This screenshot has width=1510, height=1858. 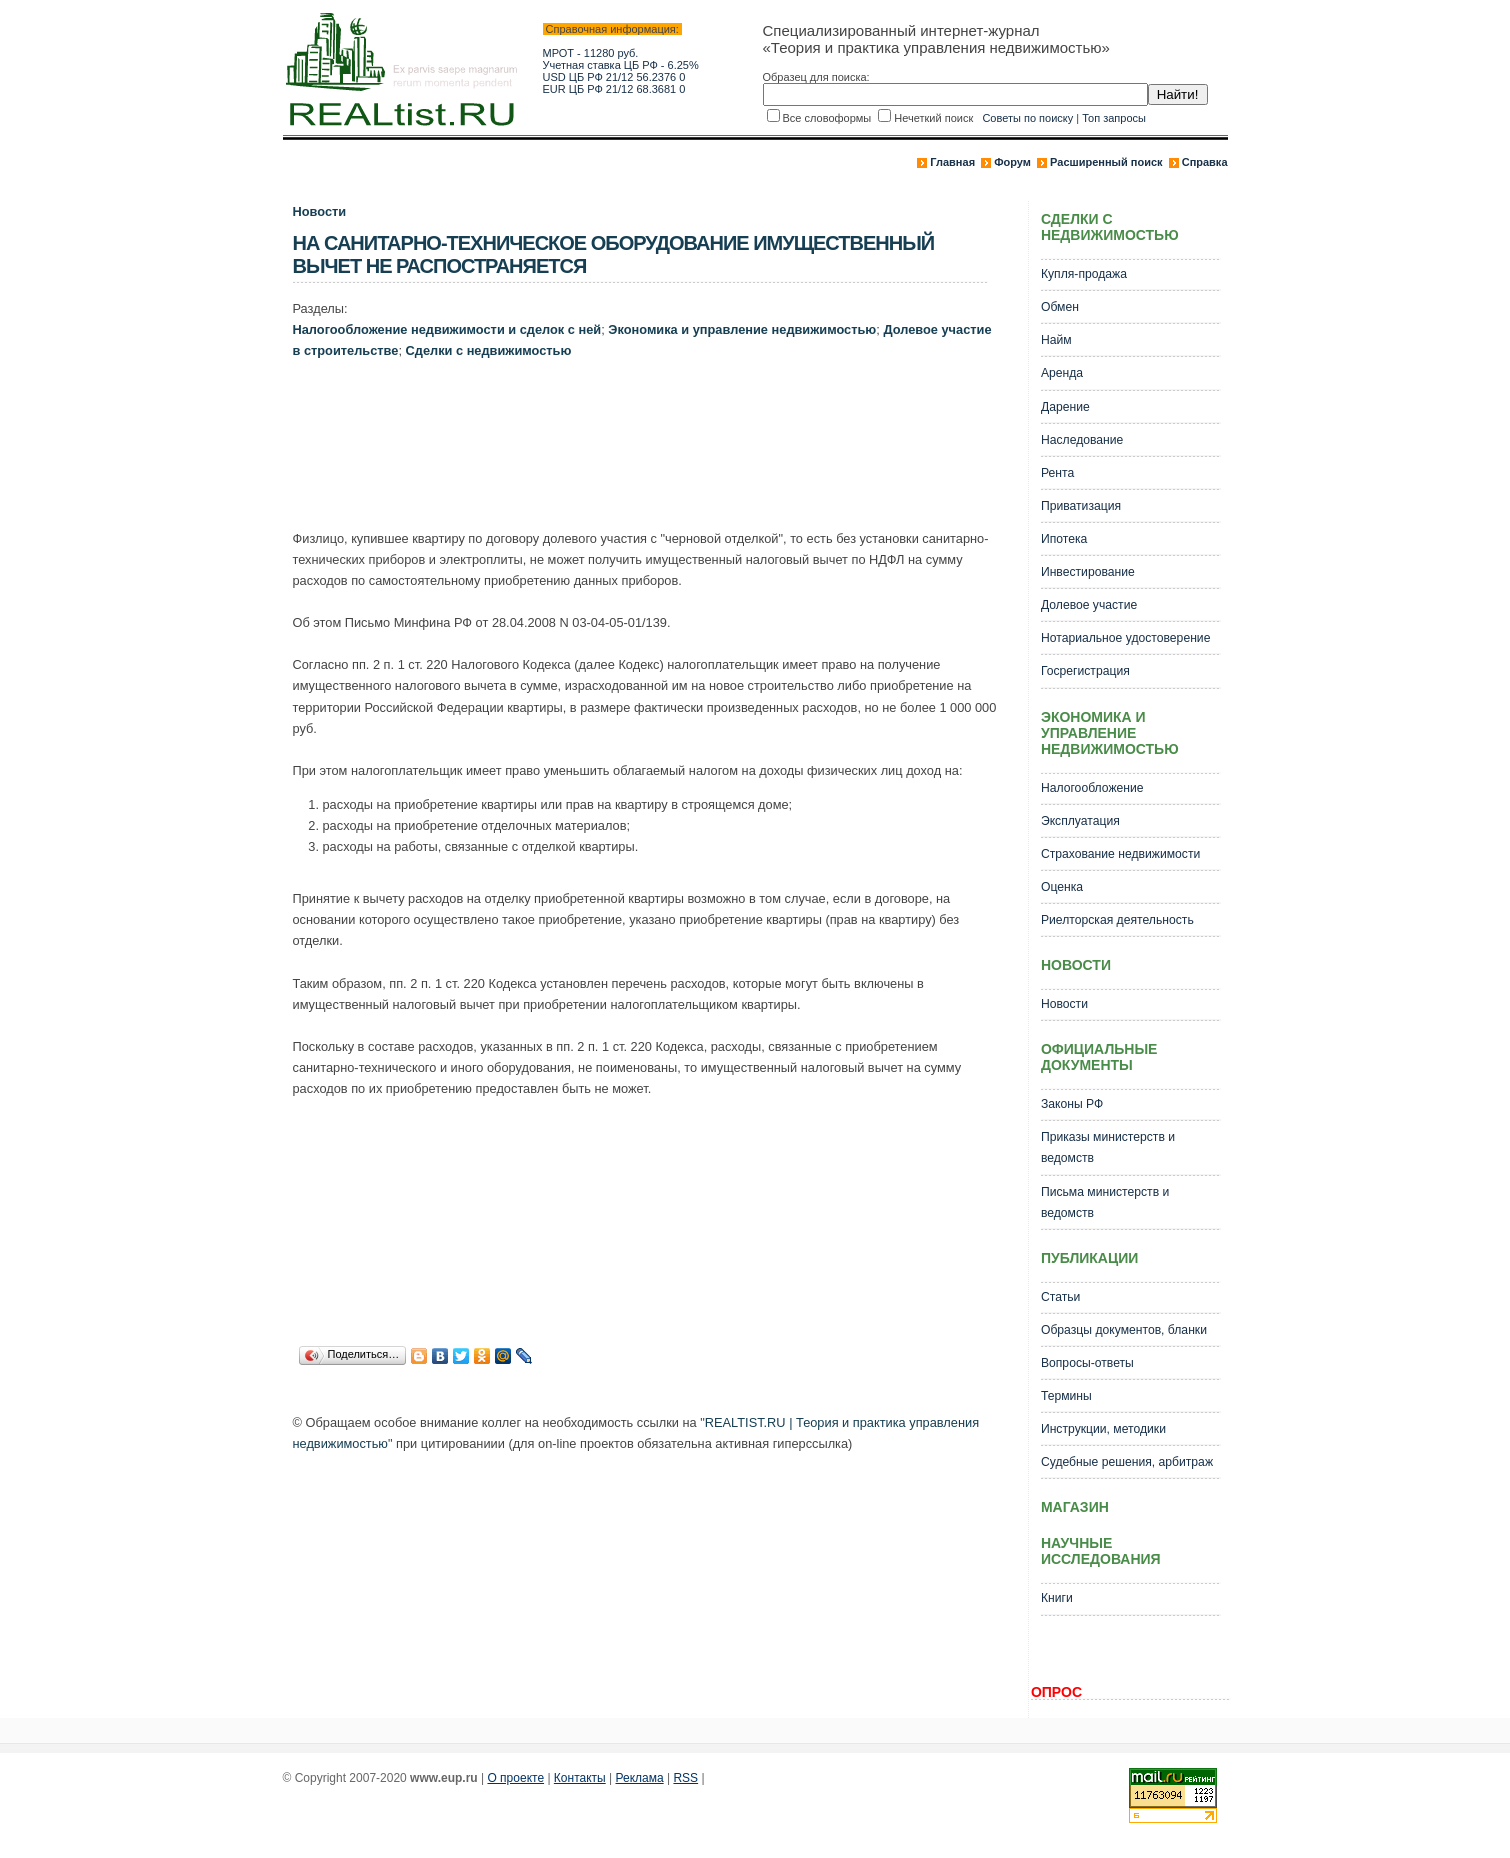 What do you see at coordinates (1056, 340) in the screenshot?
I see `Найм` at bounding box center [1056, 340].